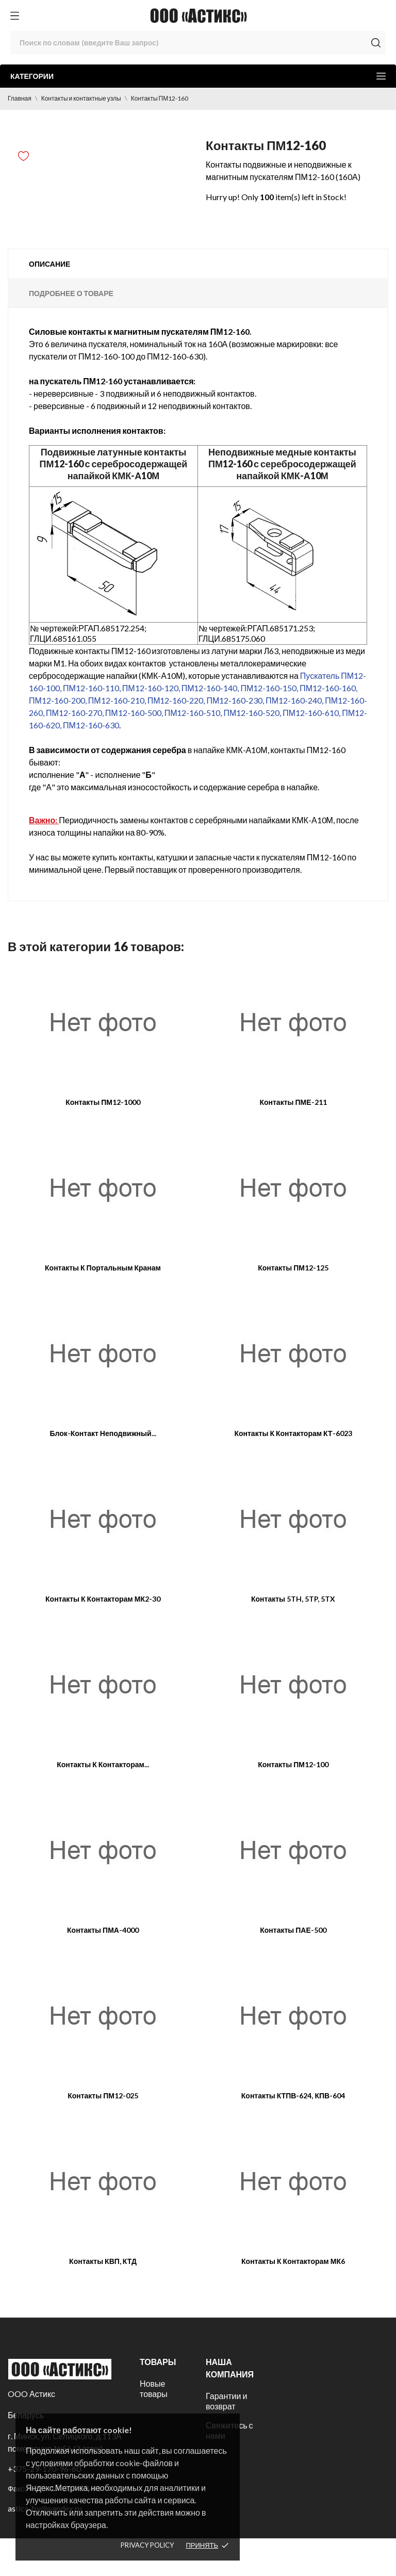  What do you see at coordinates (292, 1102) in the screenshot?
I see `Контакты ПМЕ-211` at bounding box center [292, 1102].